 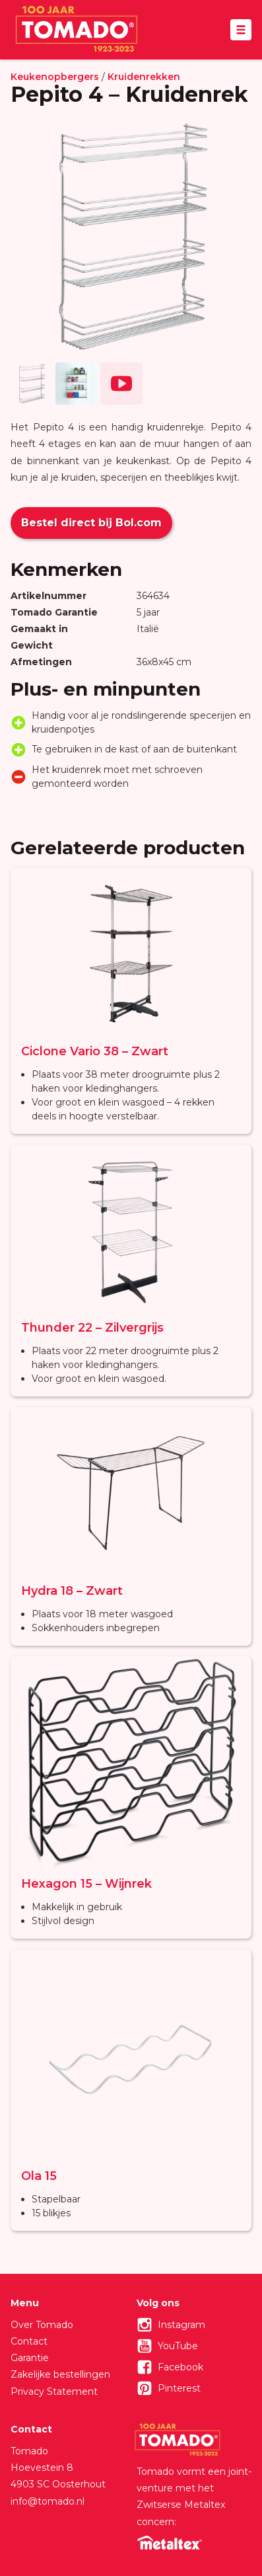 What do you see at coordinates (178, 2346) in the screenshot?
I see `YouTube` at bounding box center [178, 2346].